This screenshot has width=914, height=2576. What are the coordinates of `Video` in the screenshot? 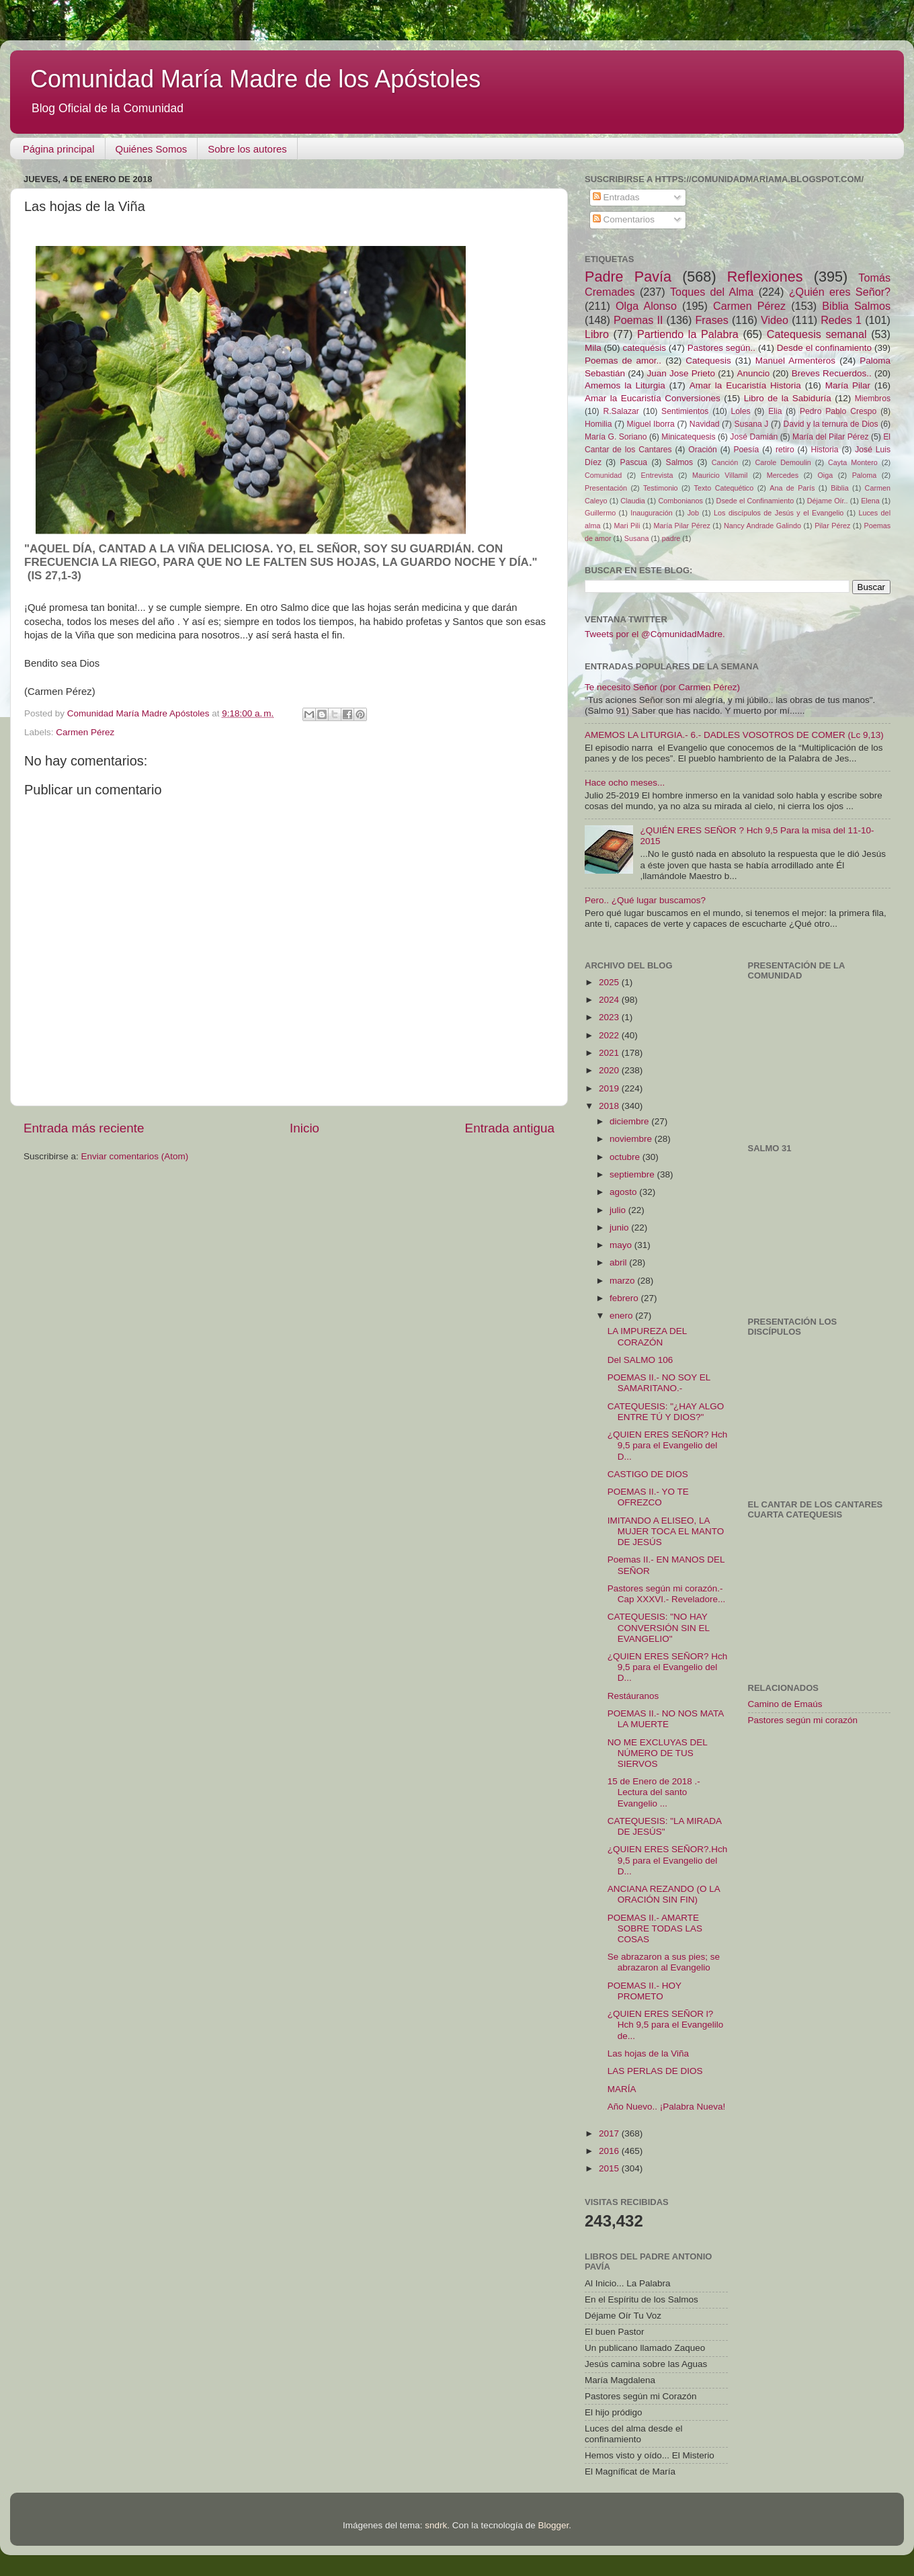 It's located at (774, 320).